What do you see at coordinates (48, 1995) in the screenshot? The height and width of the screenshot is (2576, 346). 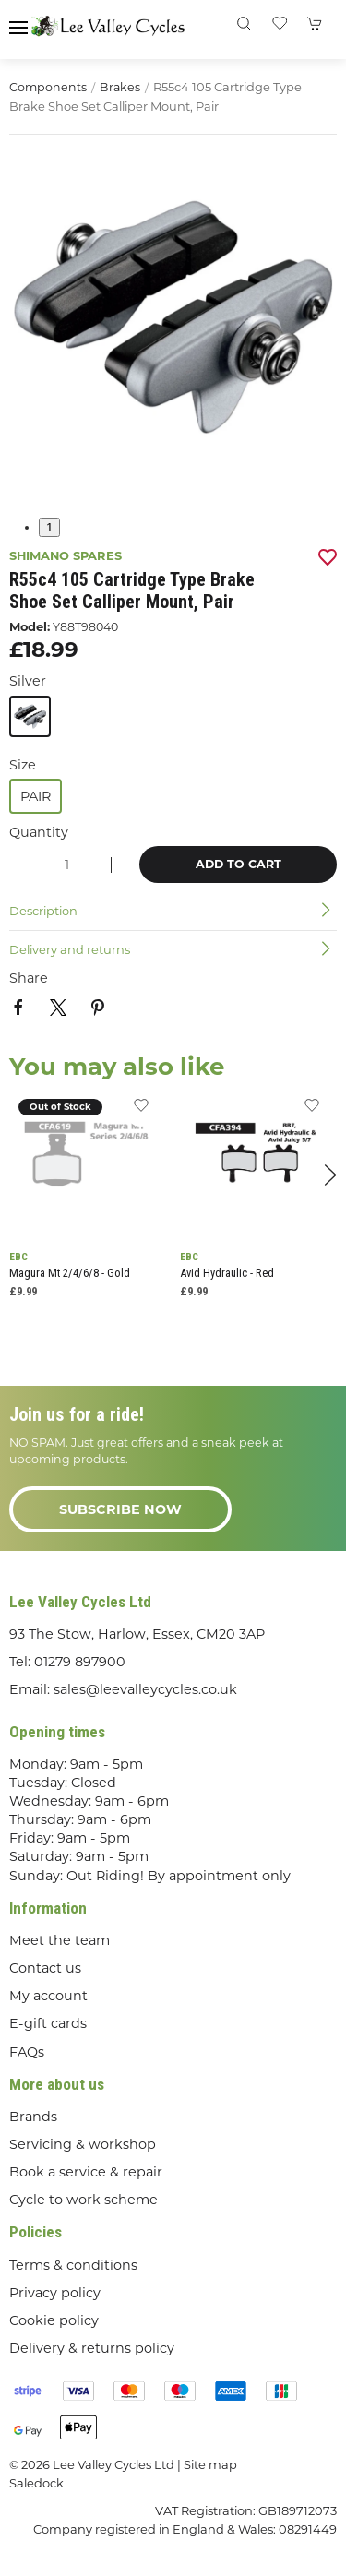 I see `My account` at bounding box center [48, 1995].